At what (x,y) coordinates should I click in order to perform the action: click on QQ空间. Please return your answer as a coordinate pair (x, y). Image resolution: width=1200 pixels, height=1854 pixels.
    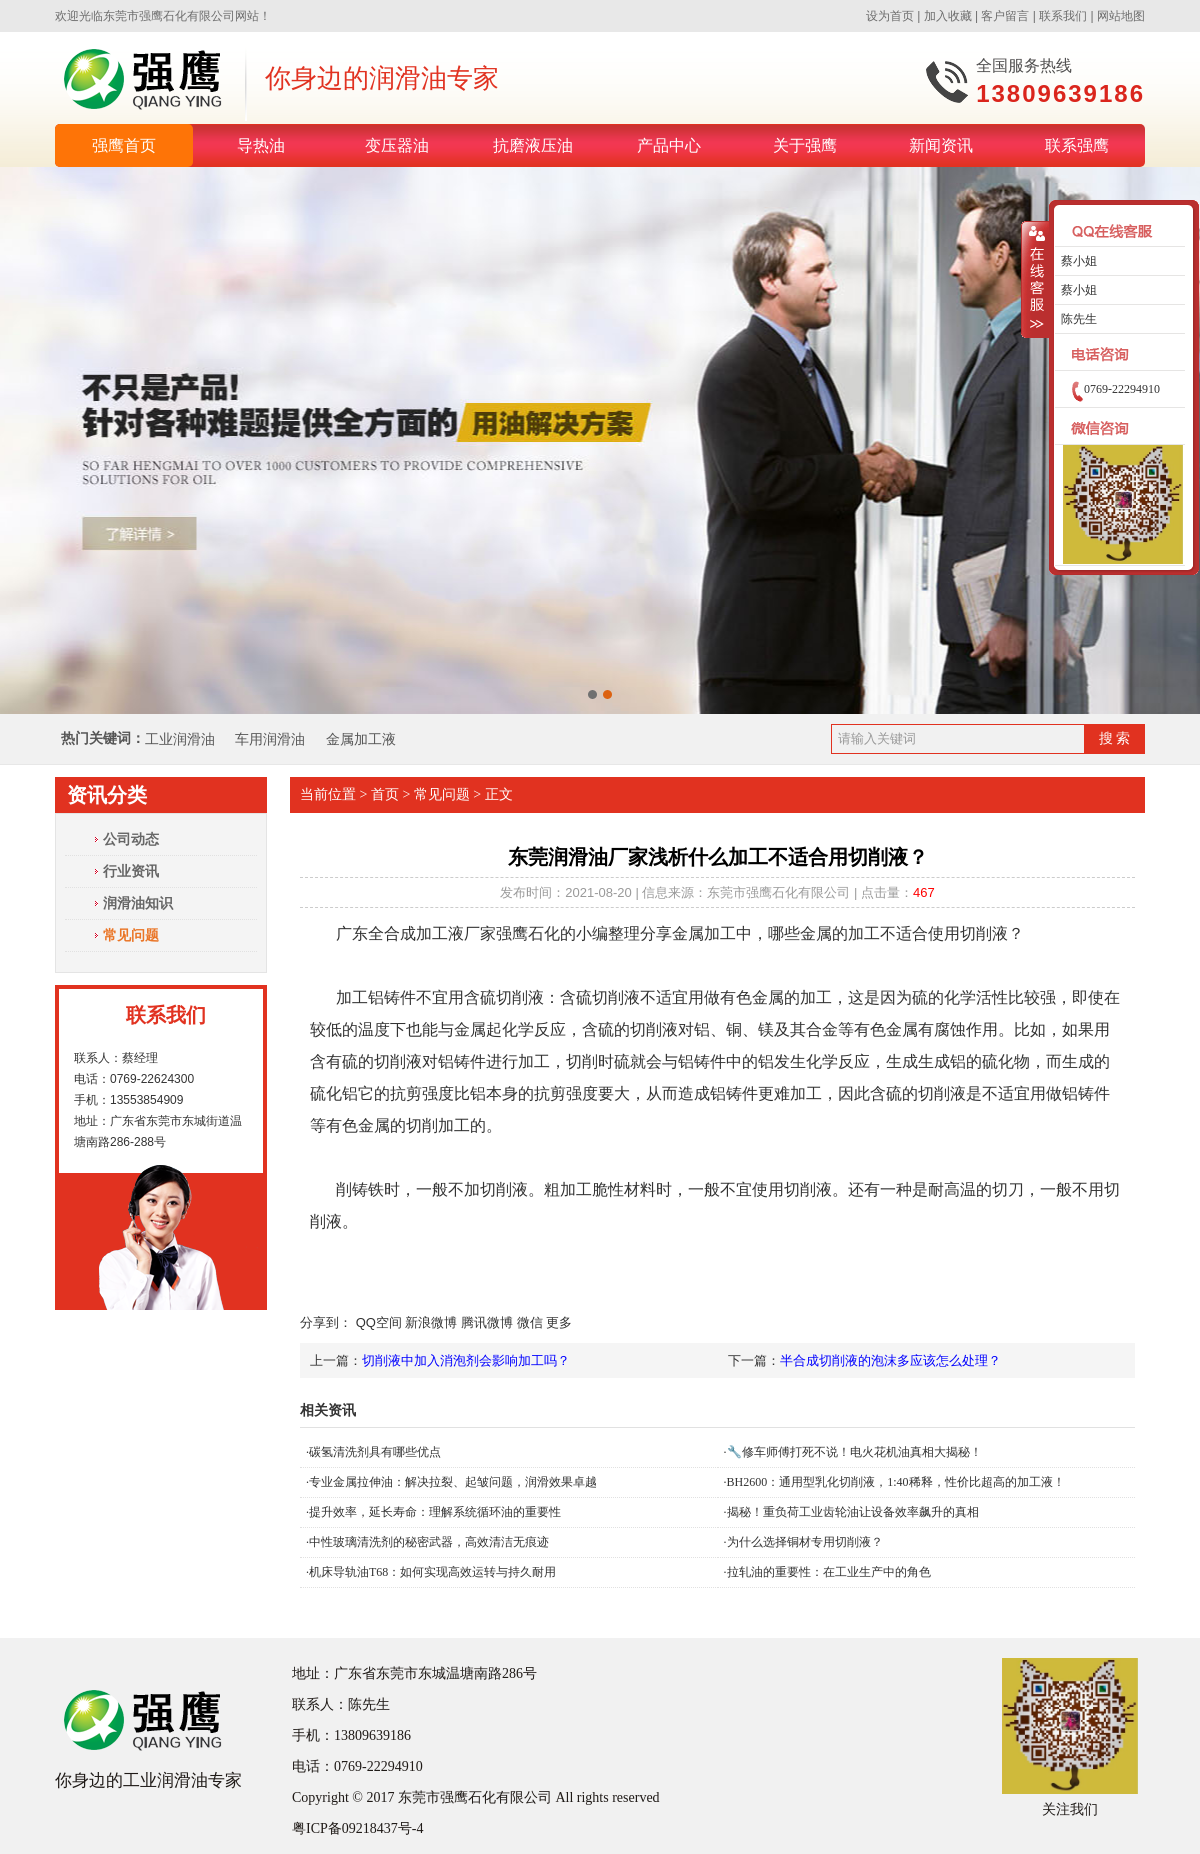
    Looking at the image, I should click on (379, 1322).